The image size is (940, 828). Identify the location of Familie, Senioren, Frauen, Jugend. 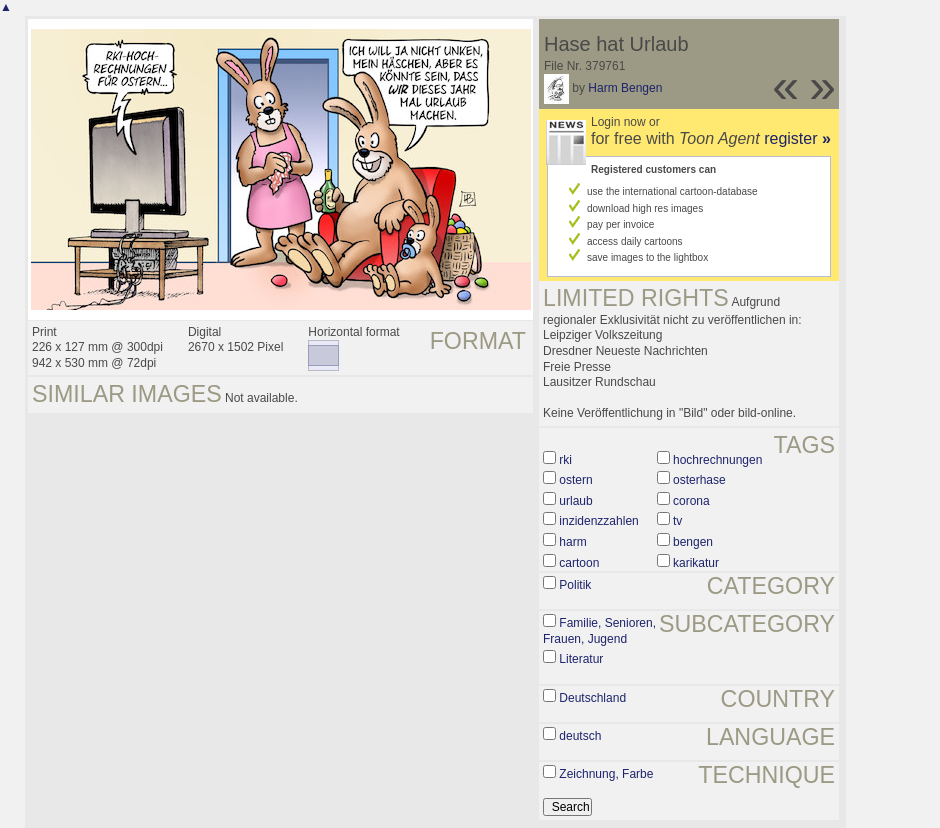
(599, 631).